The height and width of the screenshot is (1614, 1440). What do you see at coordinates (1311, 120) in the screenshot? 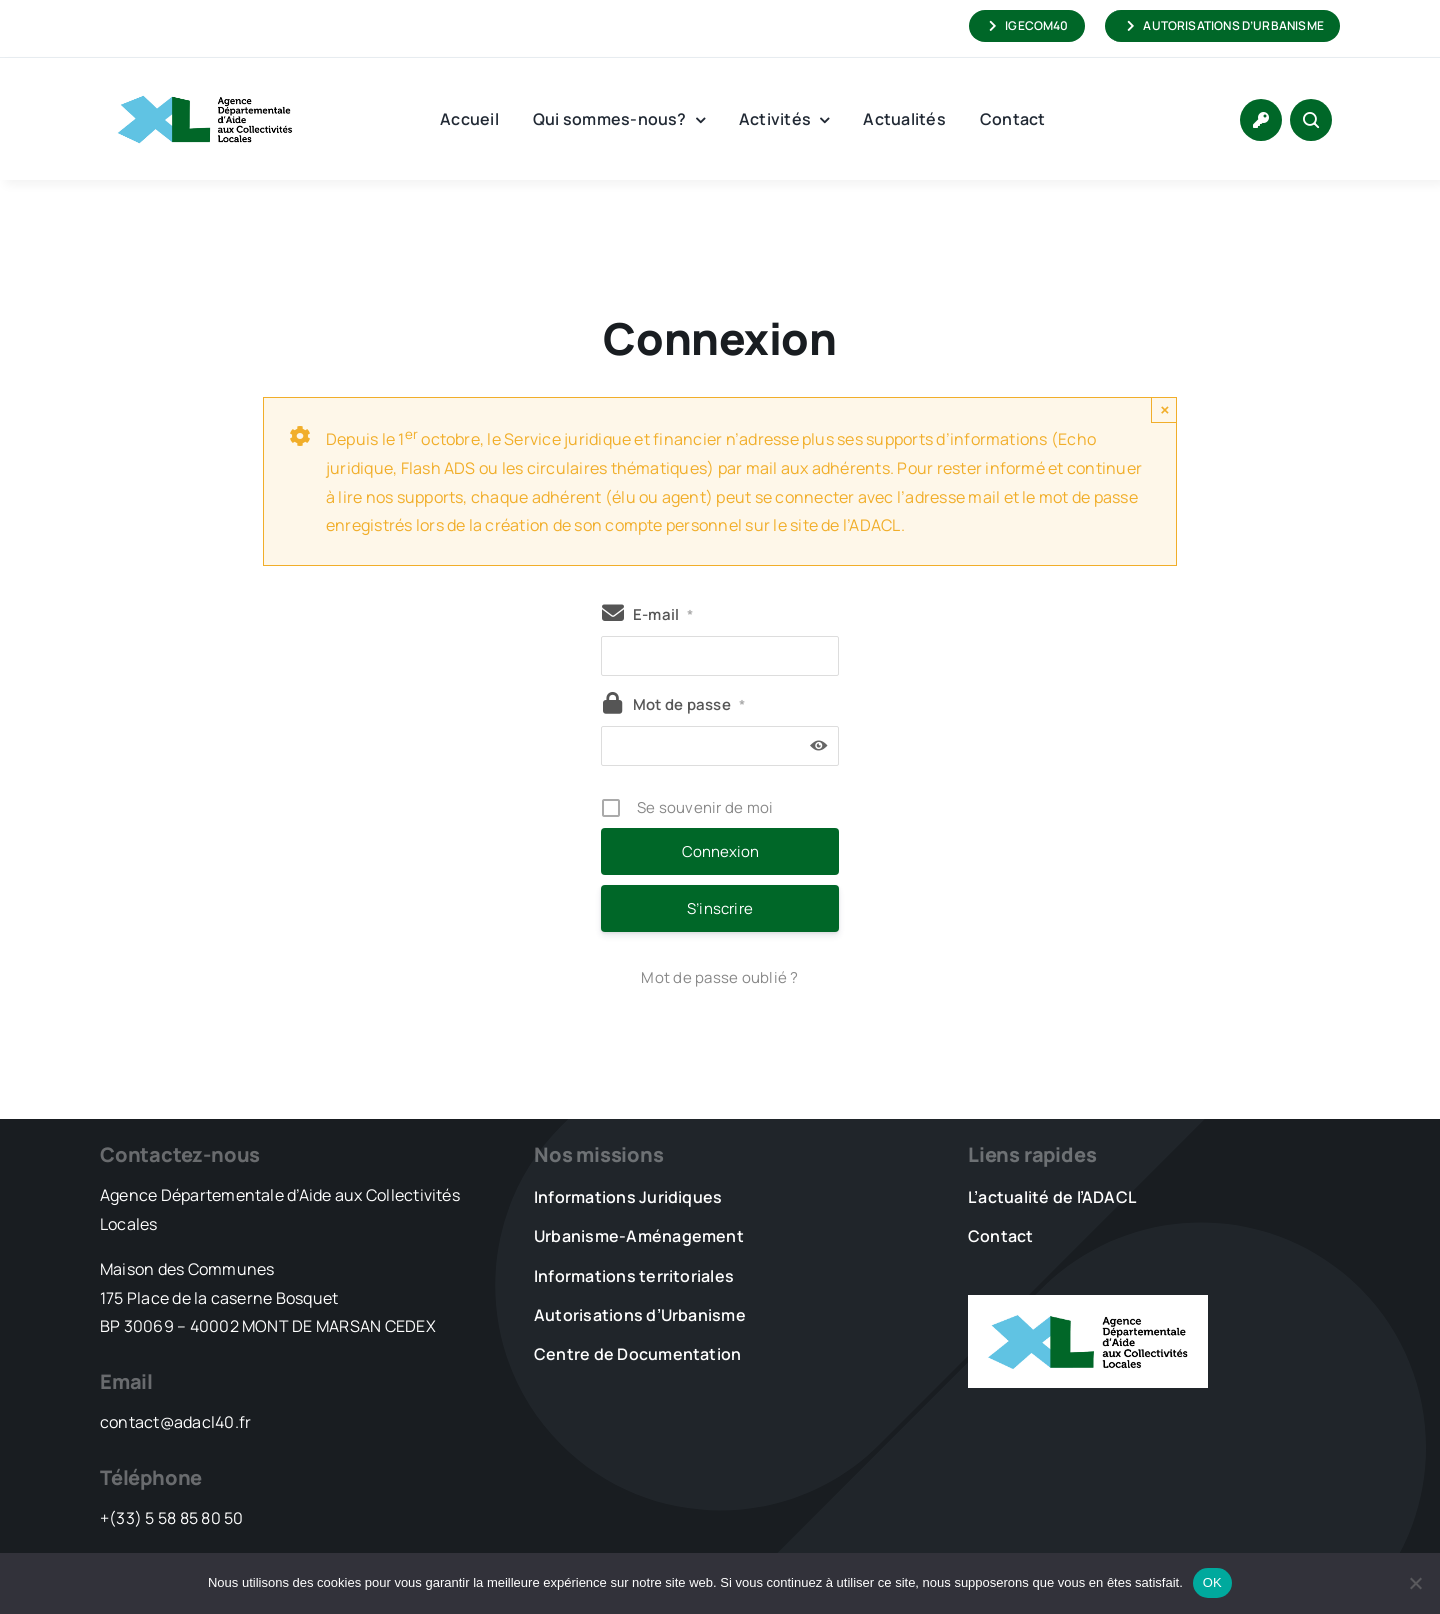
I see `[Link to #awb-open-oc__1046]` at bounding box center [1311, 120].